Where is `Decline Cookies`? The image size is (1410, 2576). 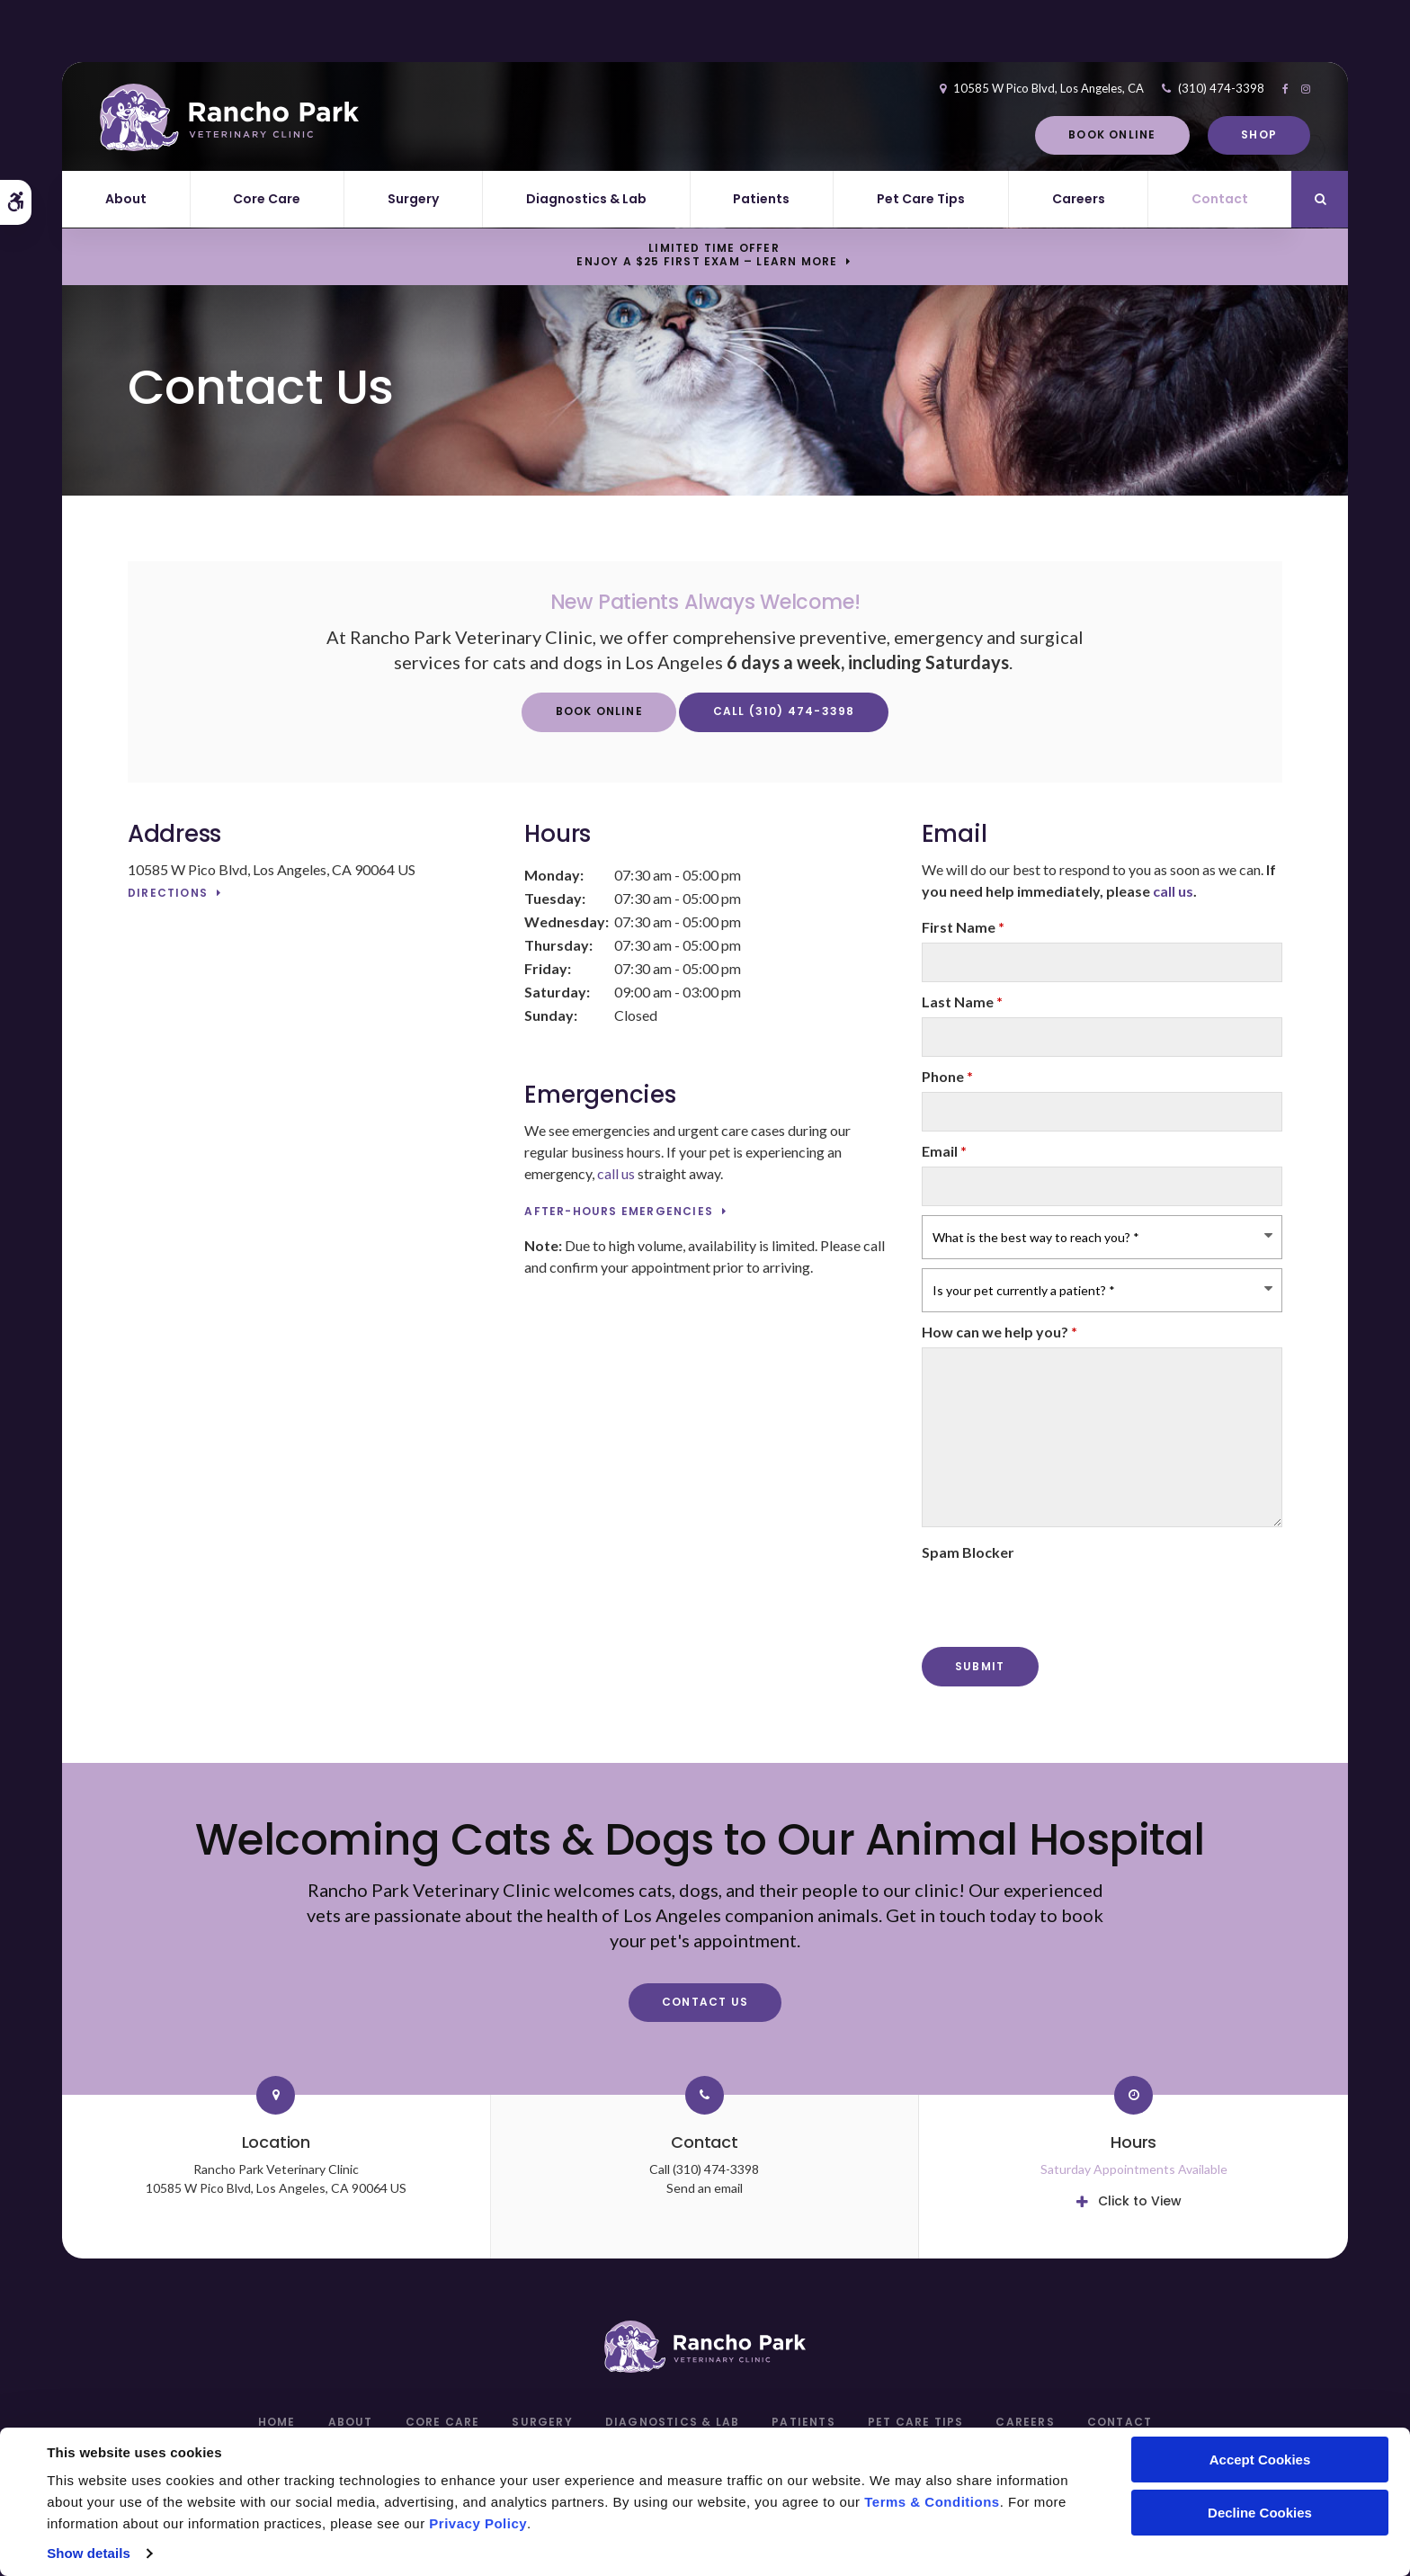 Decline Cookies is located at coordinates (1260, 2512).